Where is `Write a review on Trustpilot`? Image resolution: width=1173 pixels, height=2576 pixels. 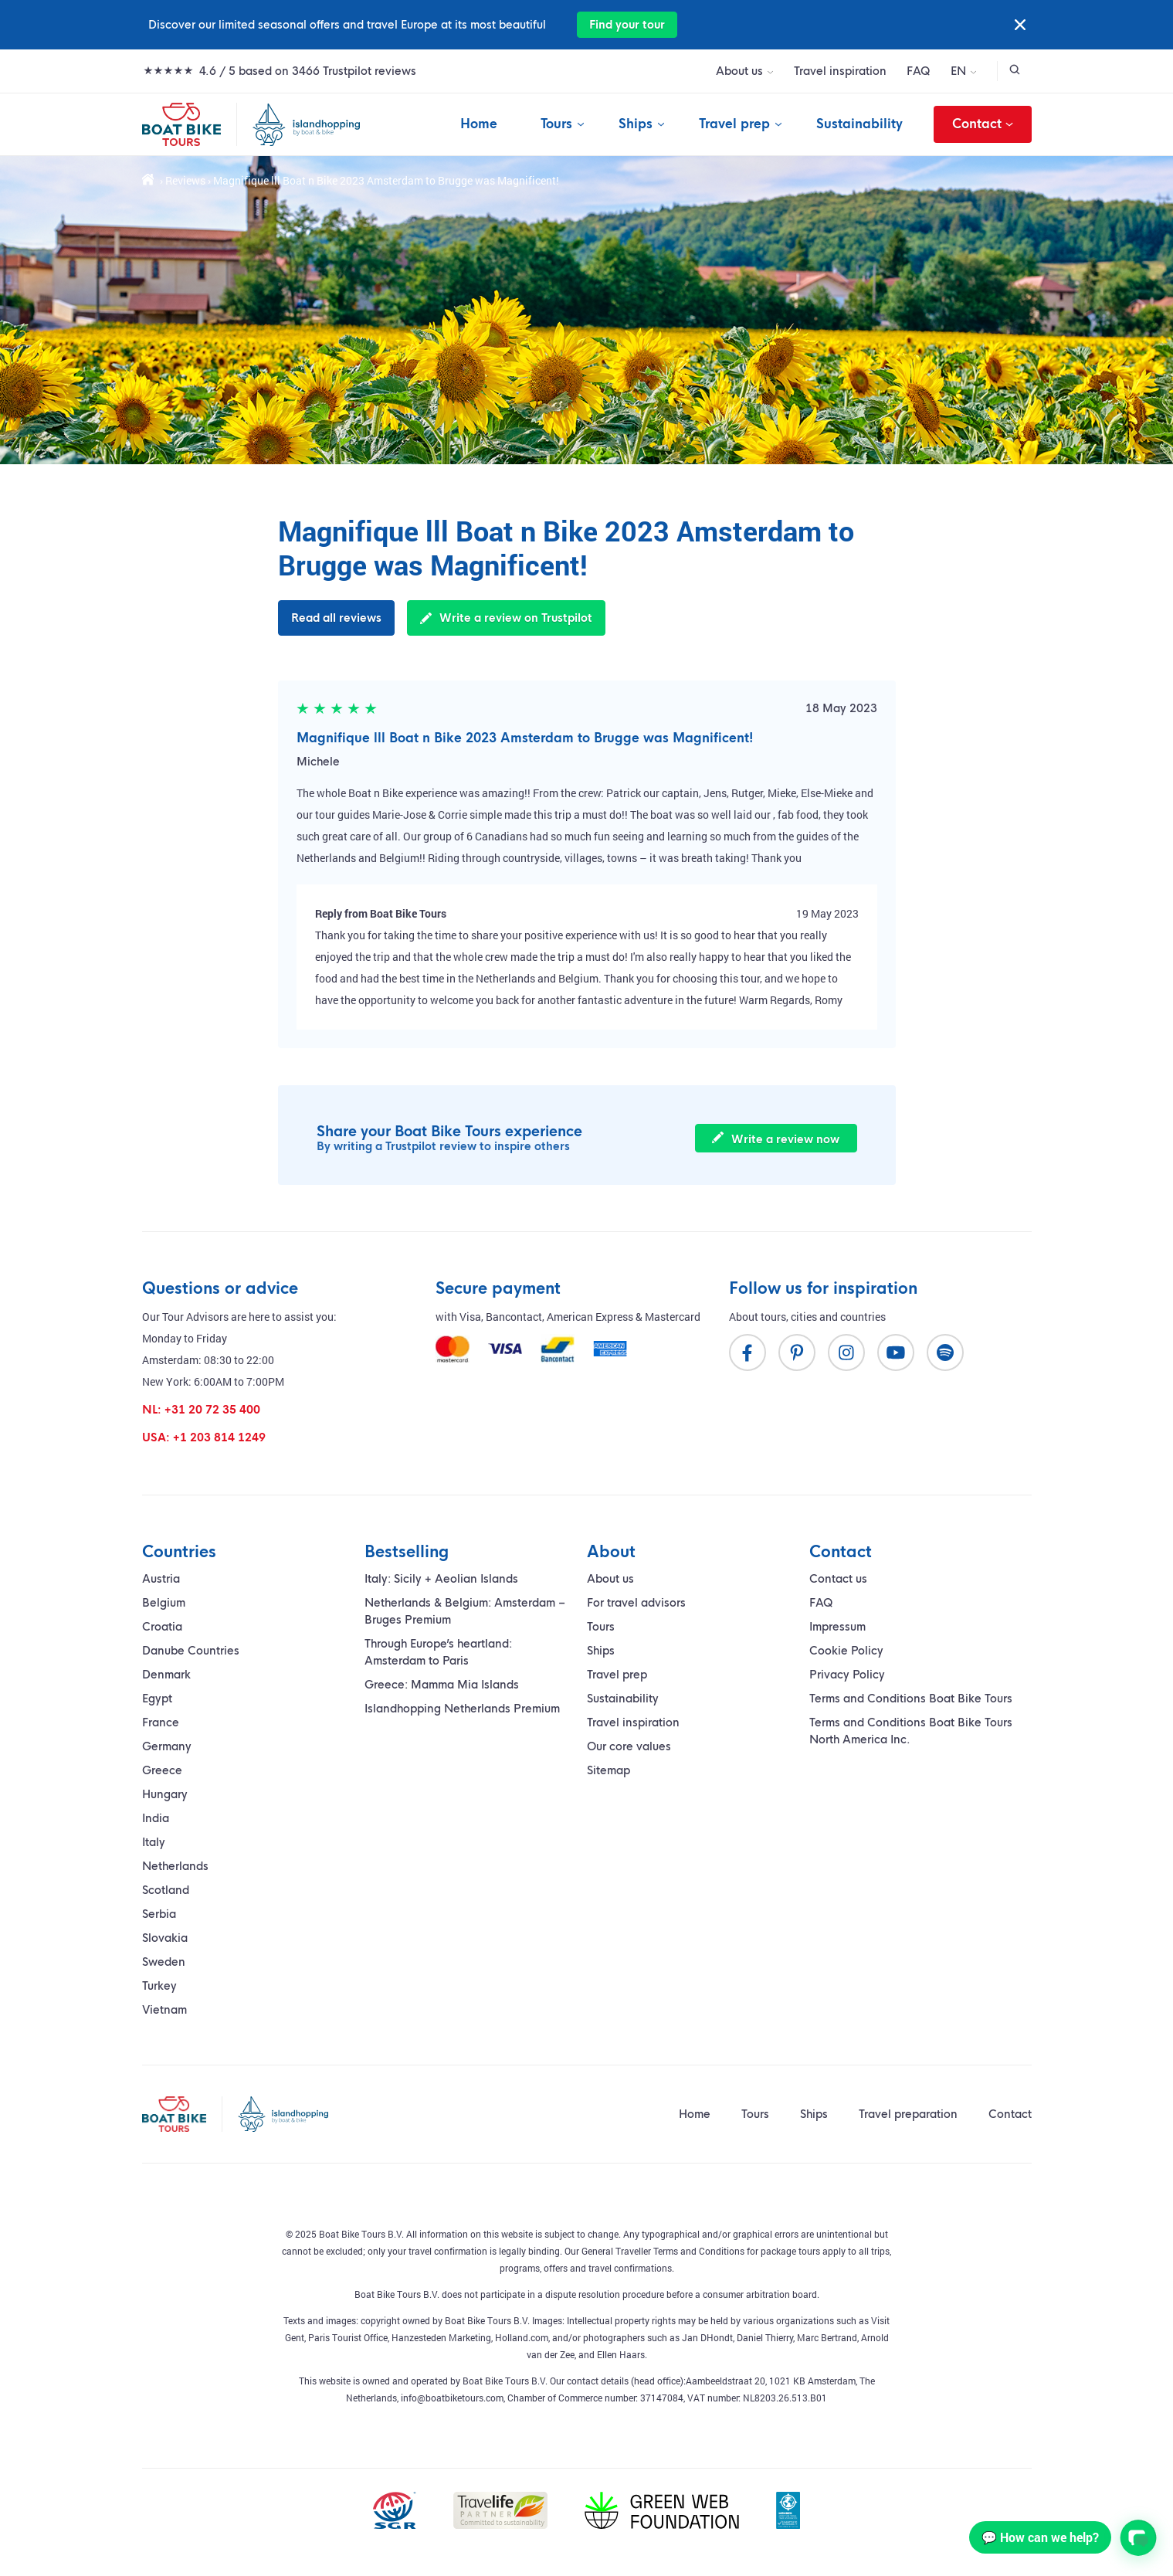
Write a review on Trustpilot is located at coordinates (506, 618).